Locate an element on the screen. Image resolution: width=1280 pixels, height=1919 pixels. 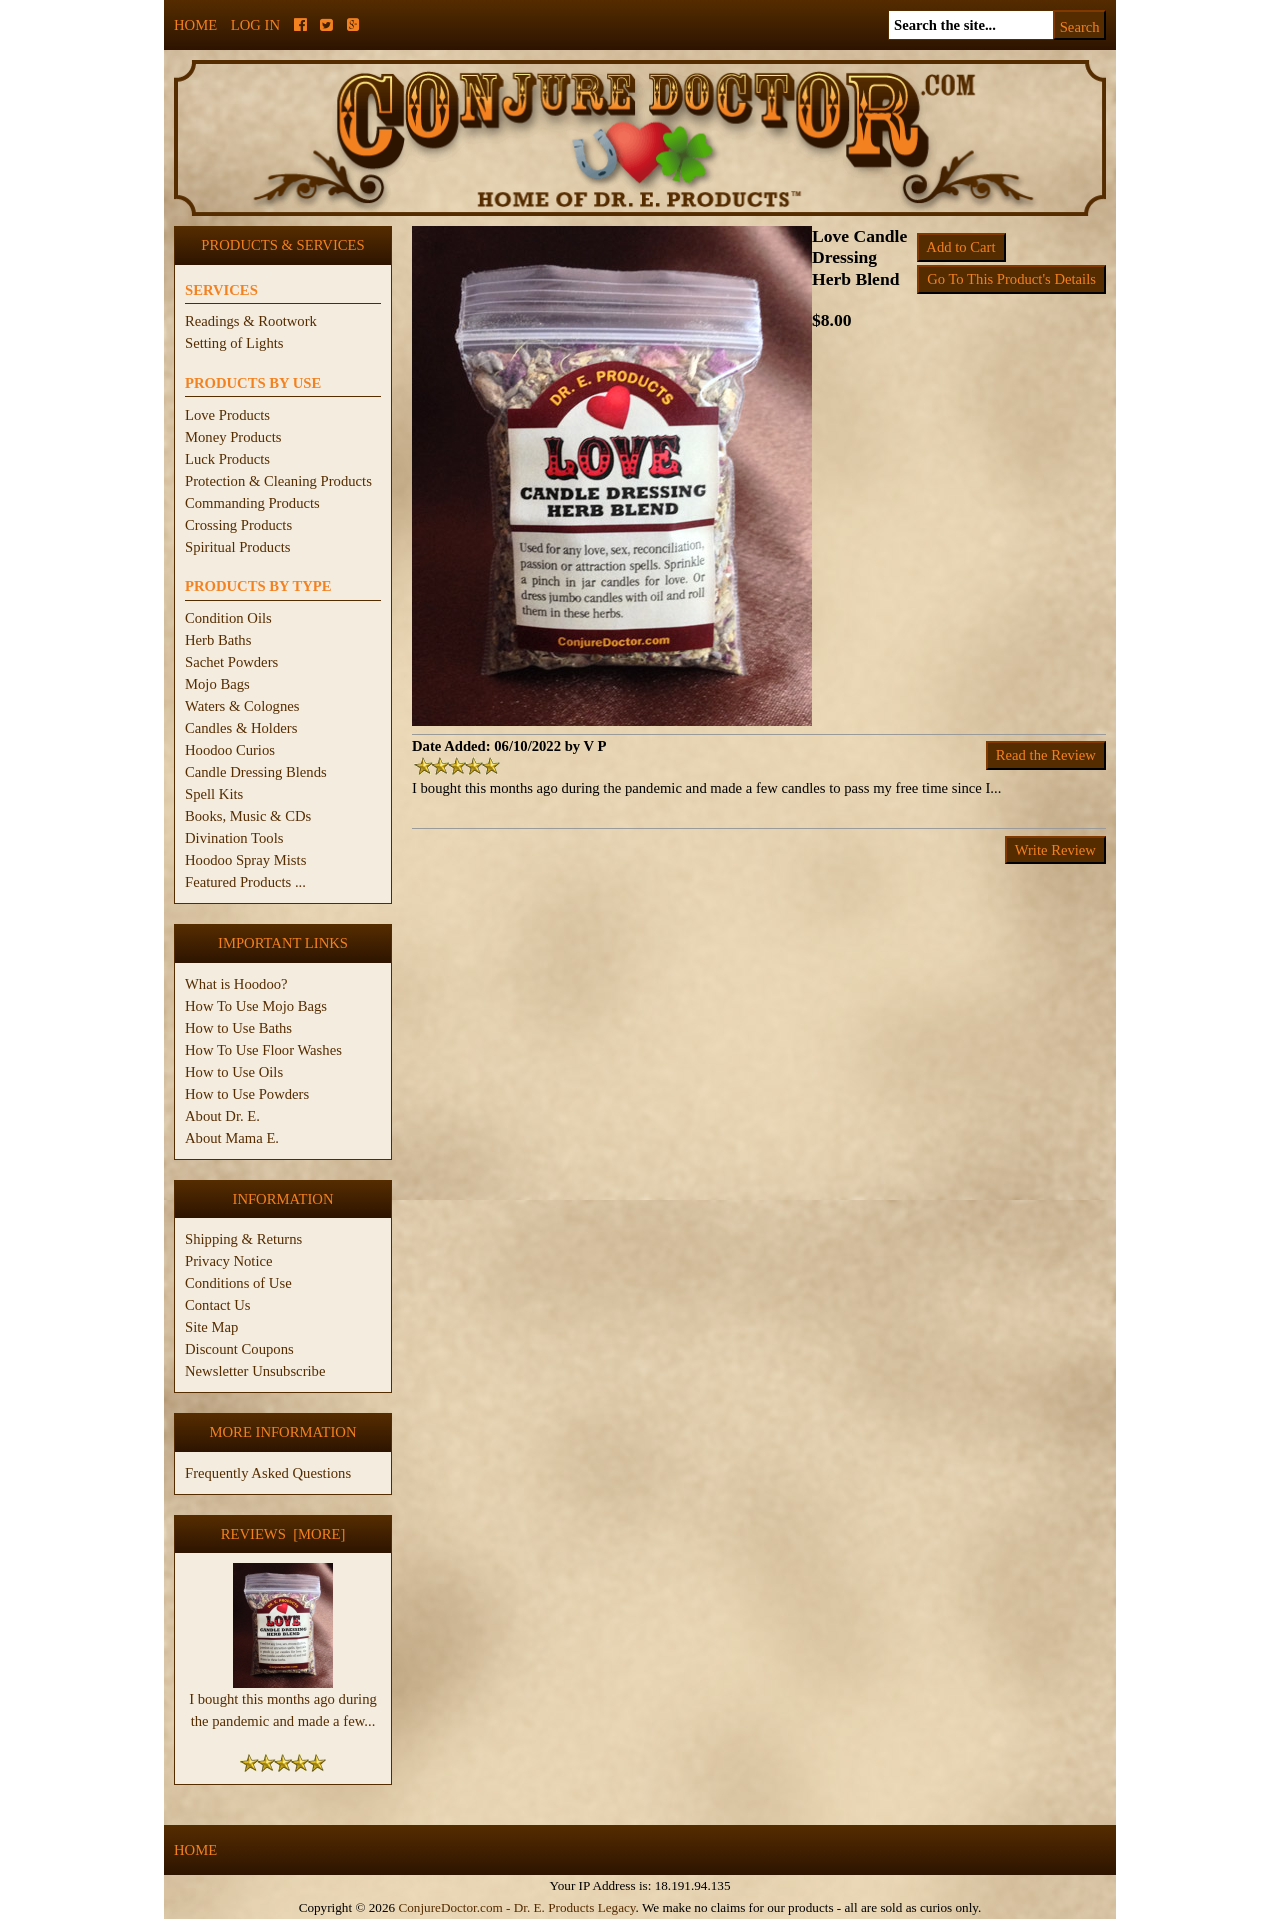
Log In is located at coordinates (255, 25).